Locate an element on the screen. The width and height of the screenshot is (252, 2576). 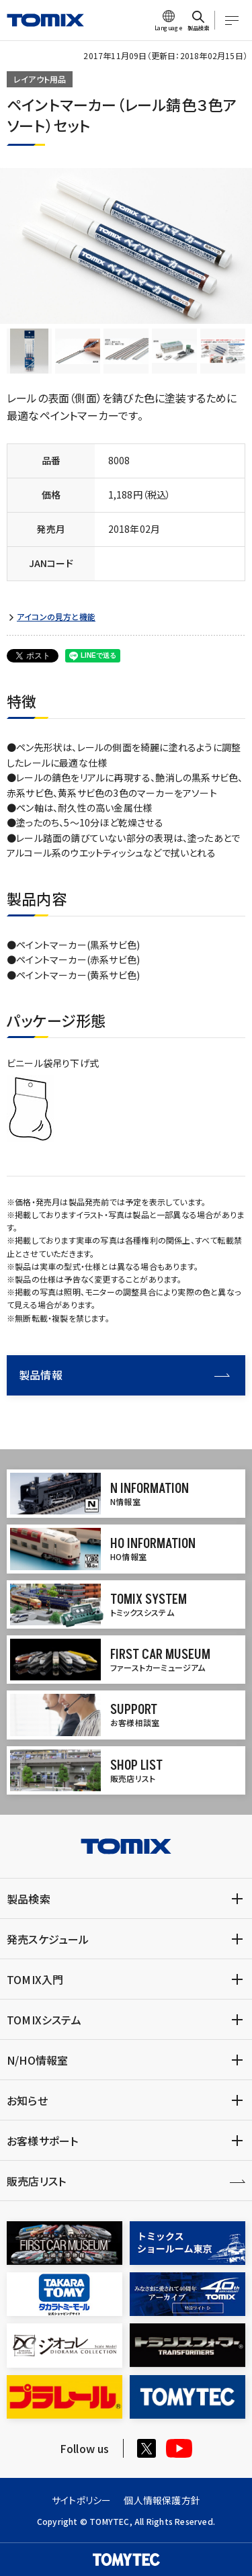
お知らせ is located at coordinates (27, 2100).